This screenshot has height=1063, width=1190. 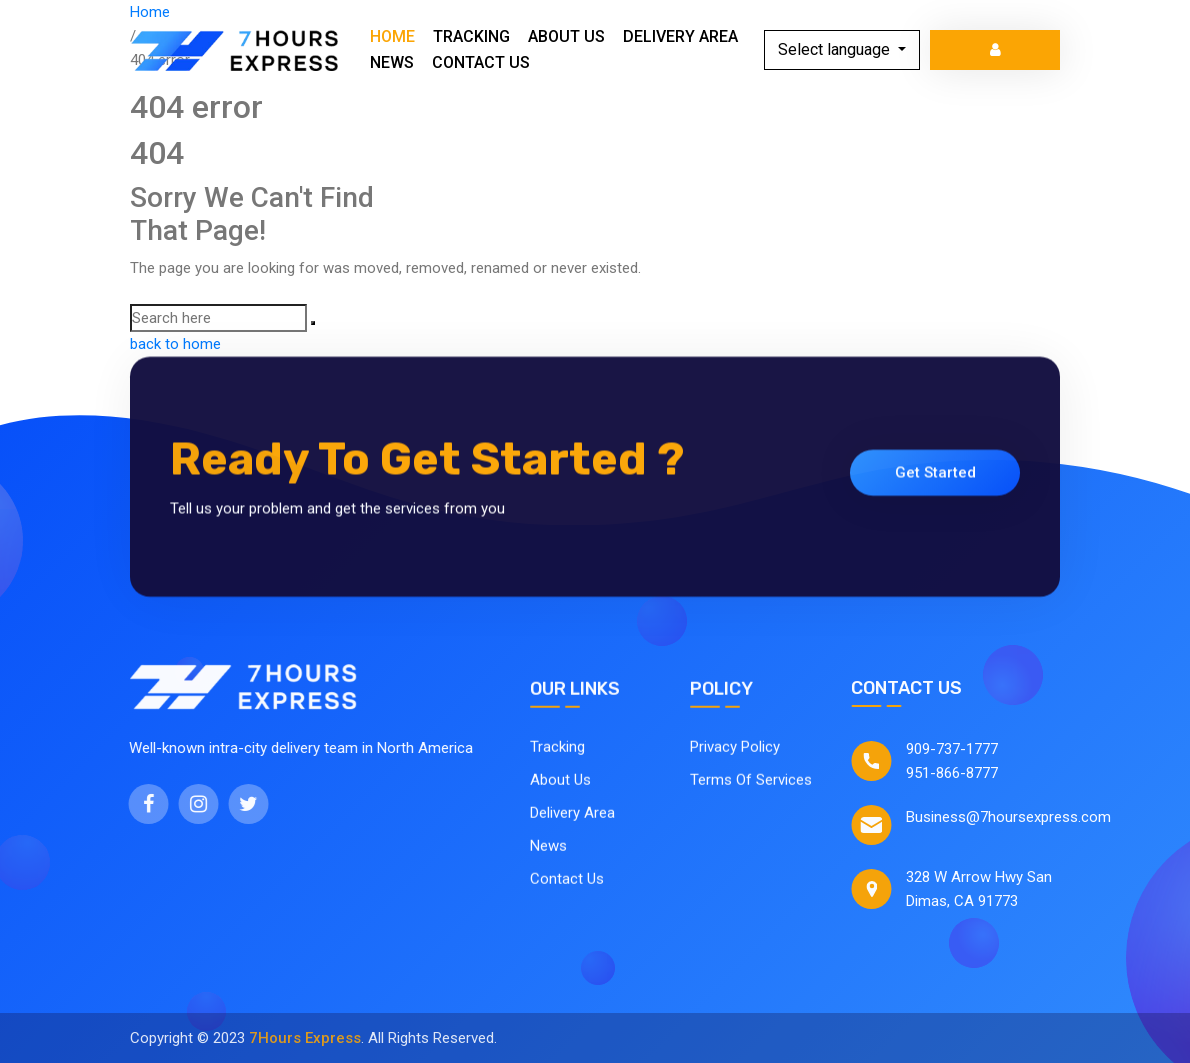 What do you see at coordinates (965, 773) in the screenshot?
I see `951-866-8777` at bounding box center [965, 773].